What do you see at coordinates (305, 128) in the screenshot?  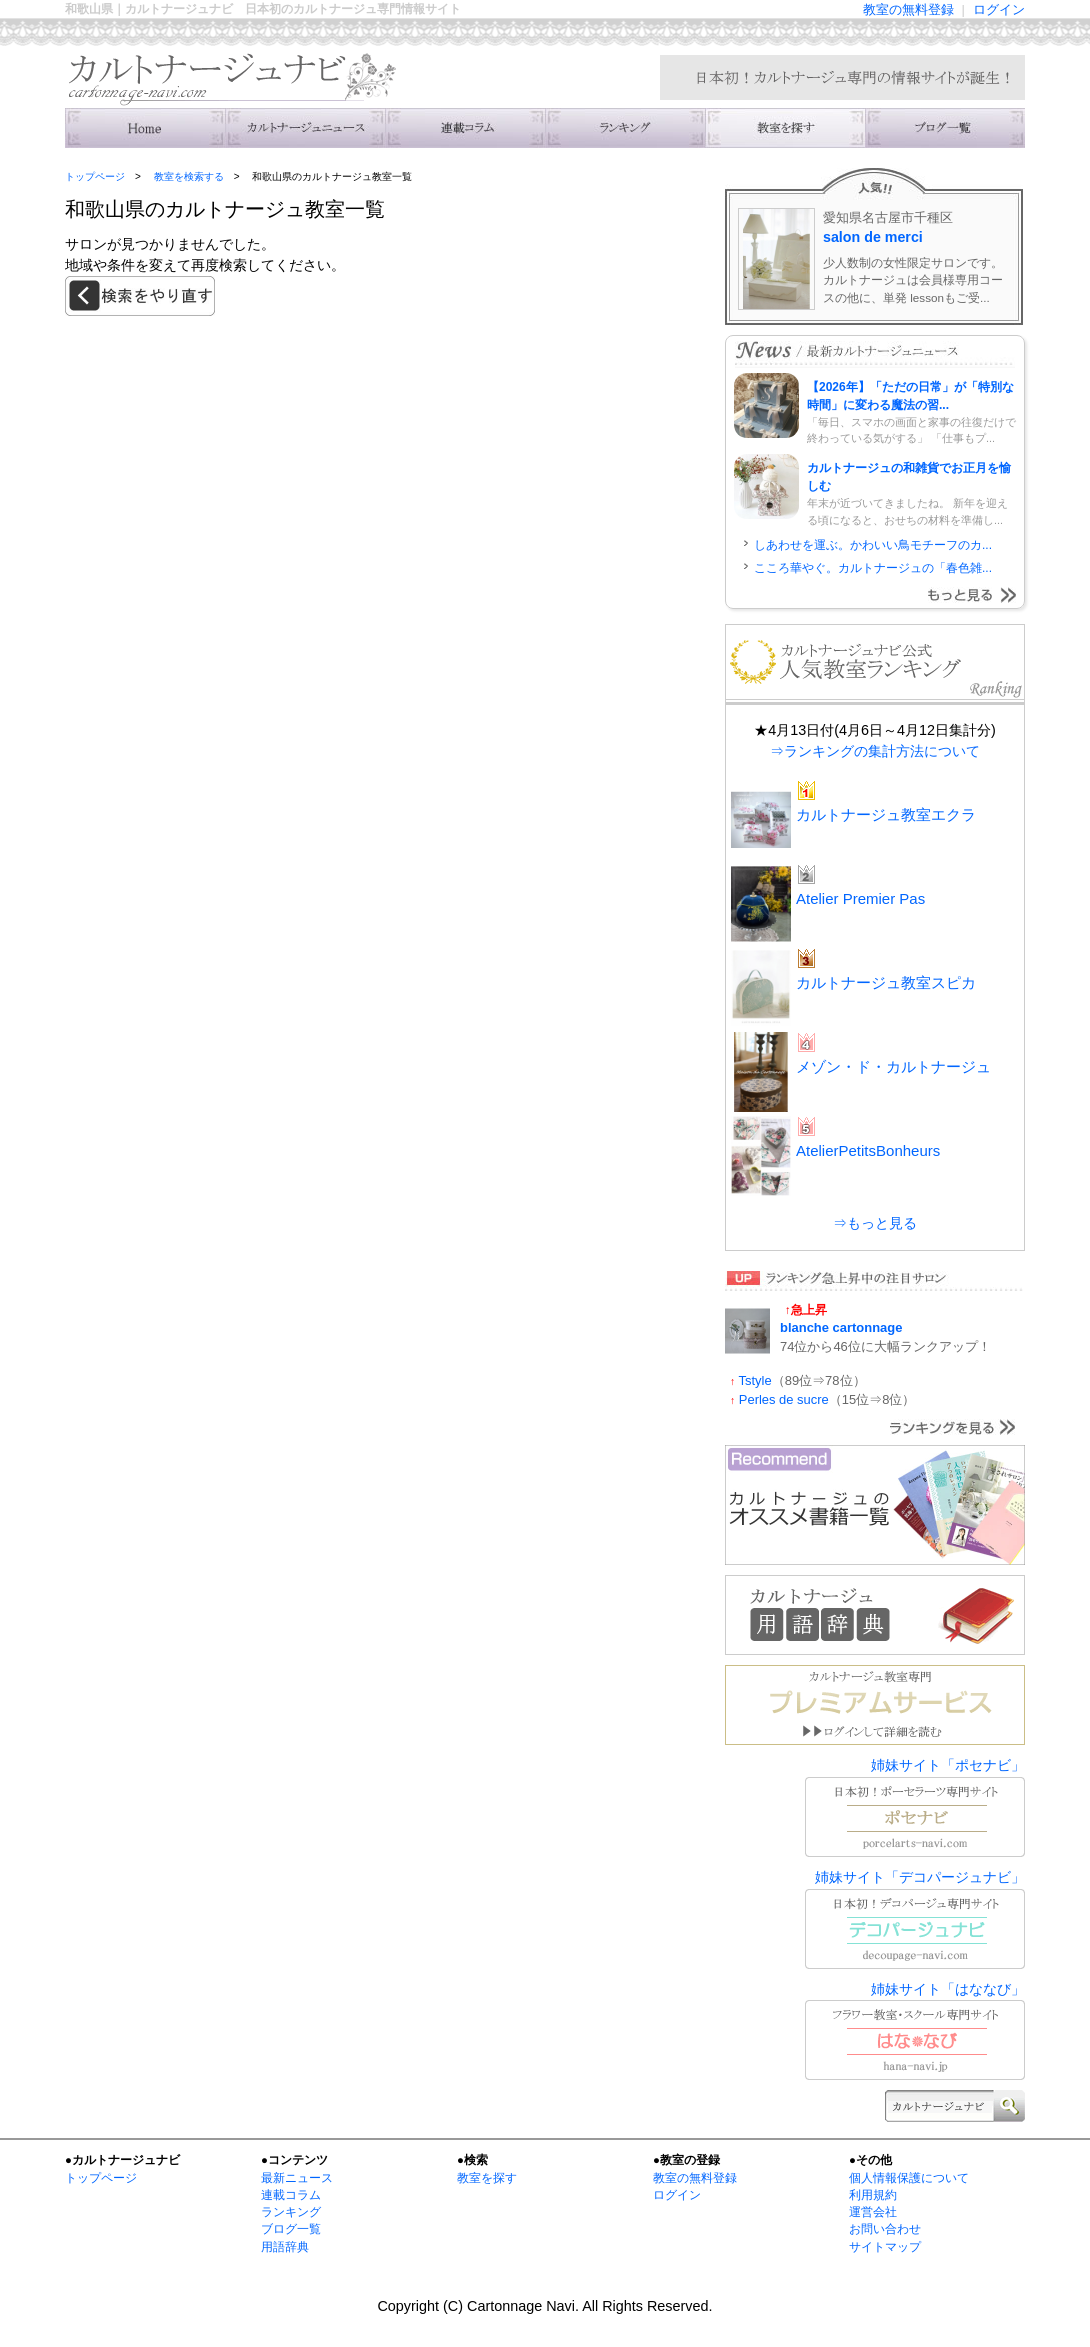 I see `ニュース` at bounding box center [305, 128].